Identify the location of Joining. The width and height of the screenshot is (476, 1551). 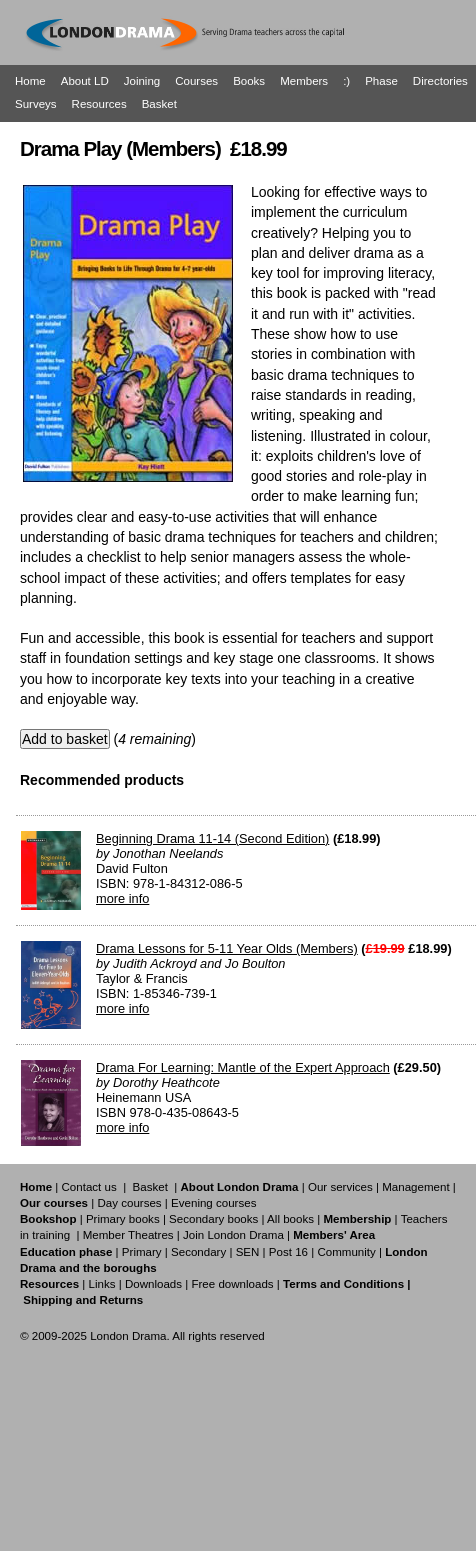
(142, 81).